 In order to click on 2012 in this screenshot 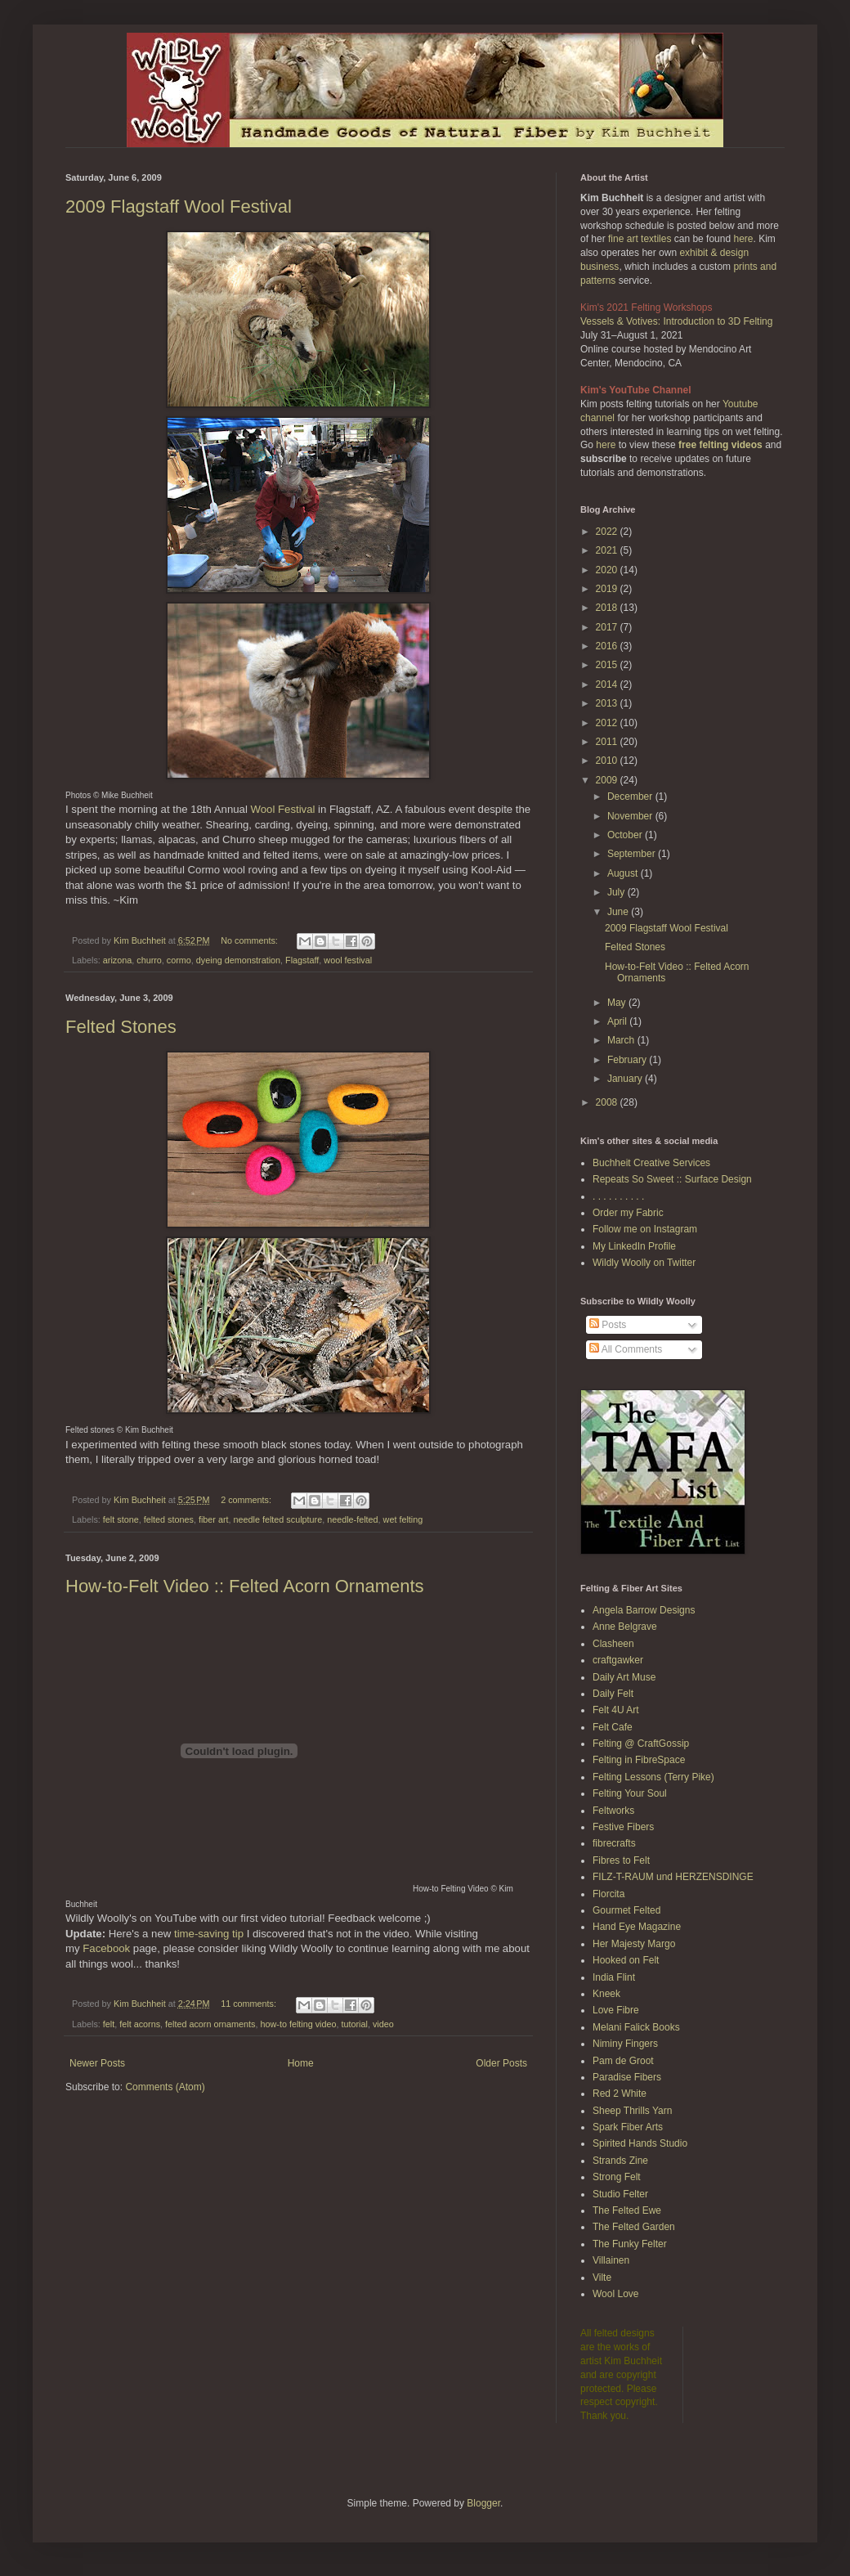, I will do `click(608, 723)`.